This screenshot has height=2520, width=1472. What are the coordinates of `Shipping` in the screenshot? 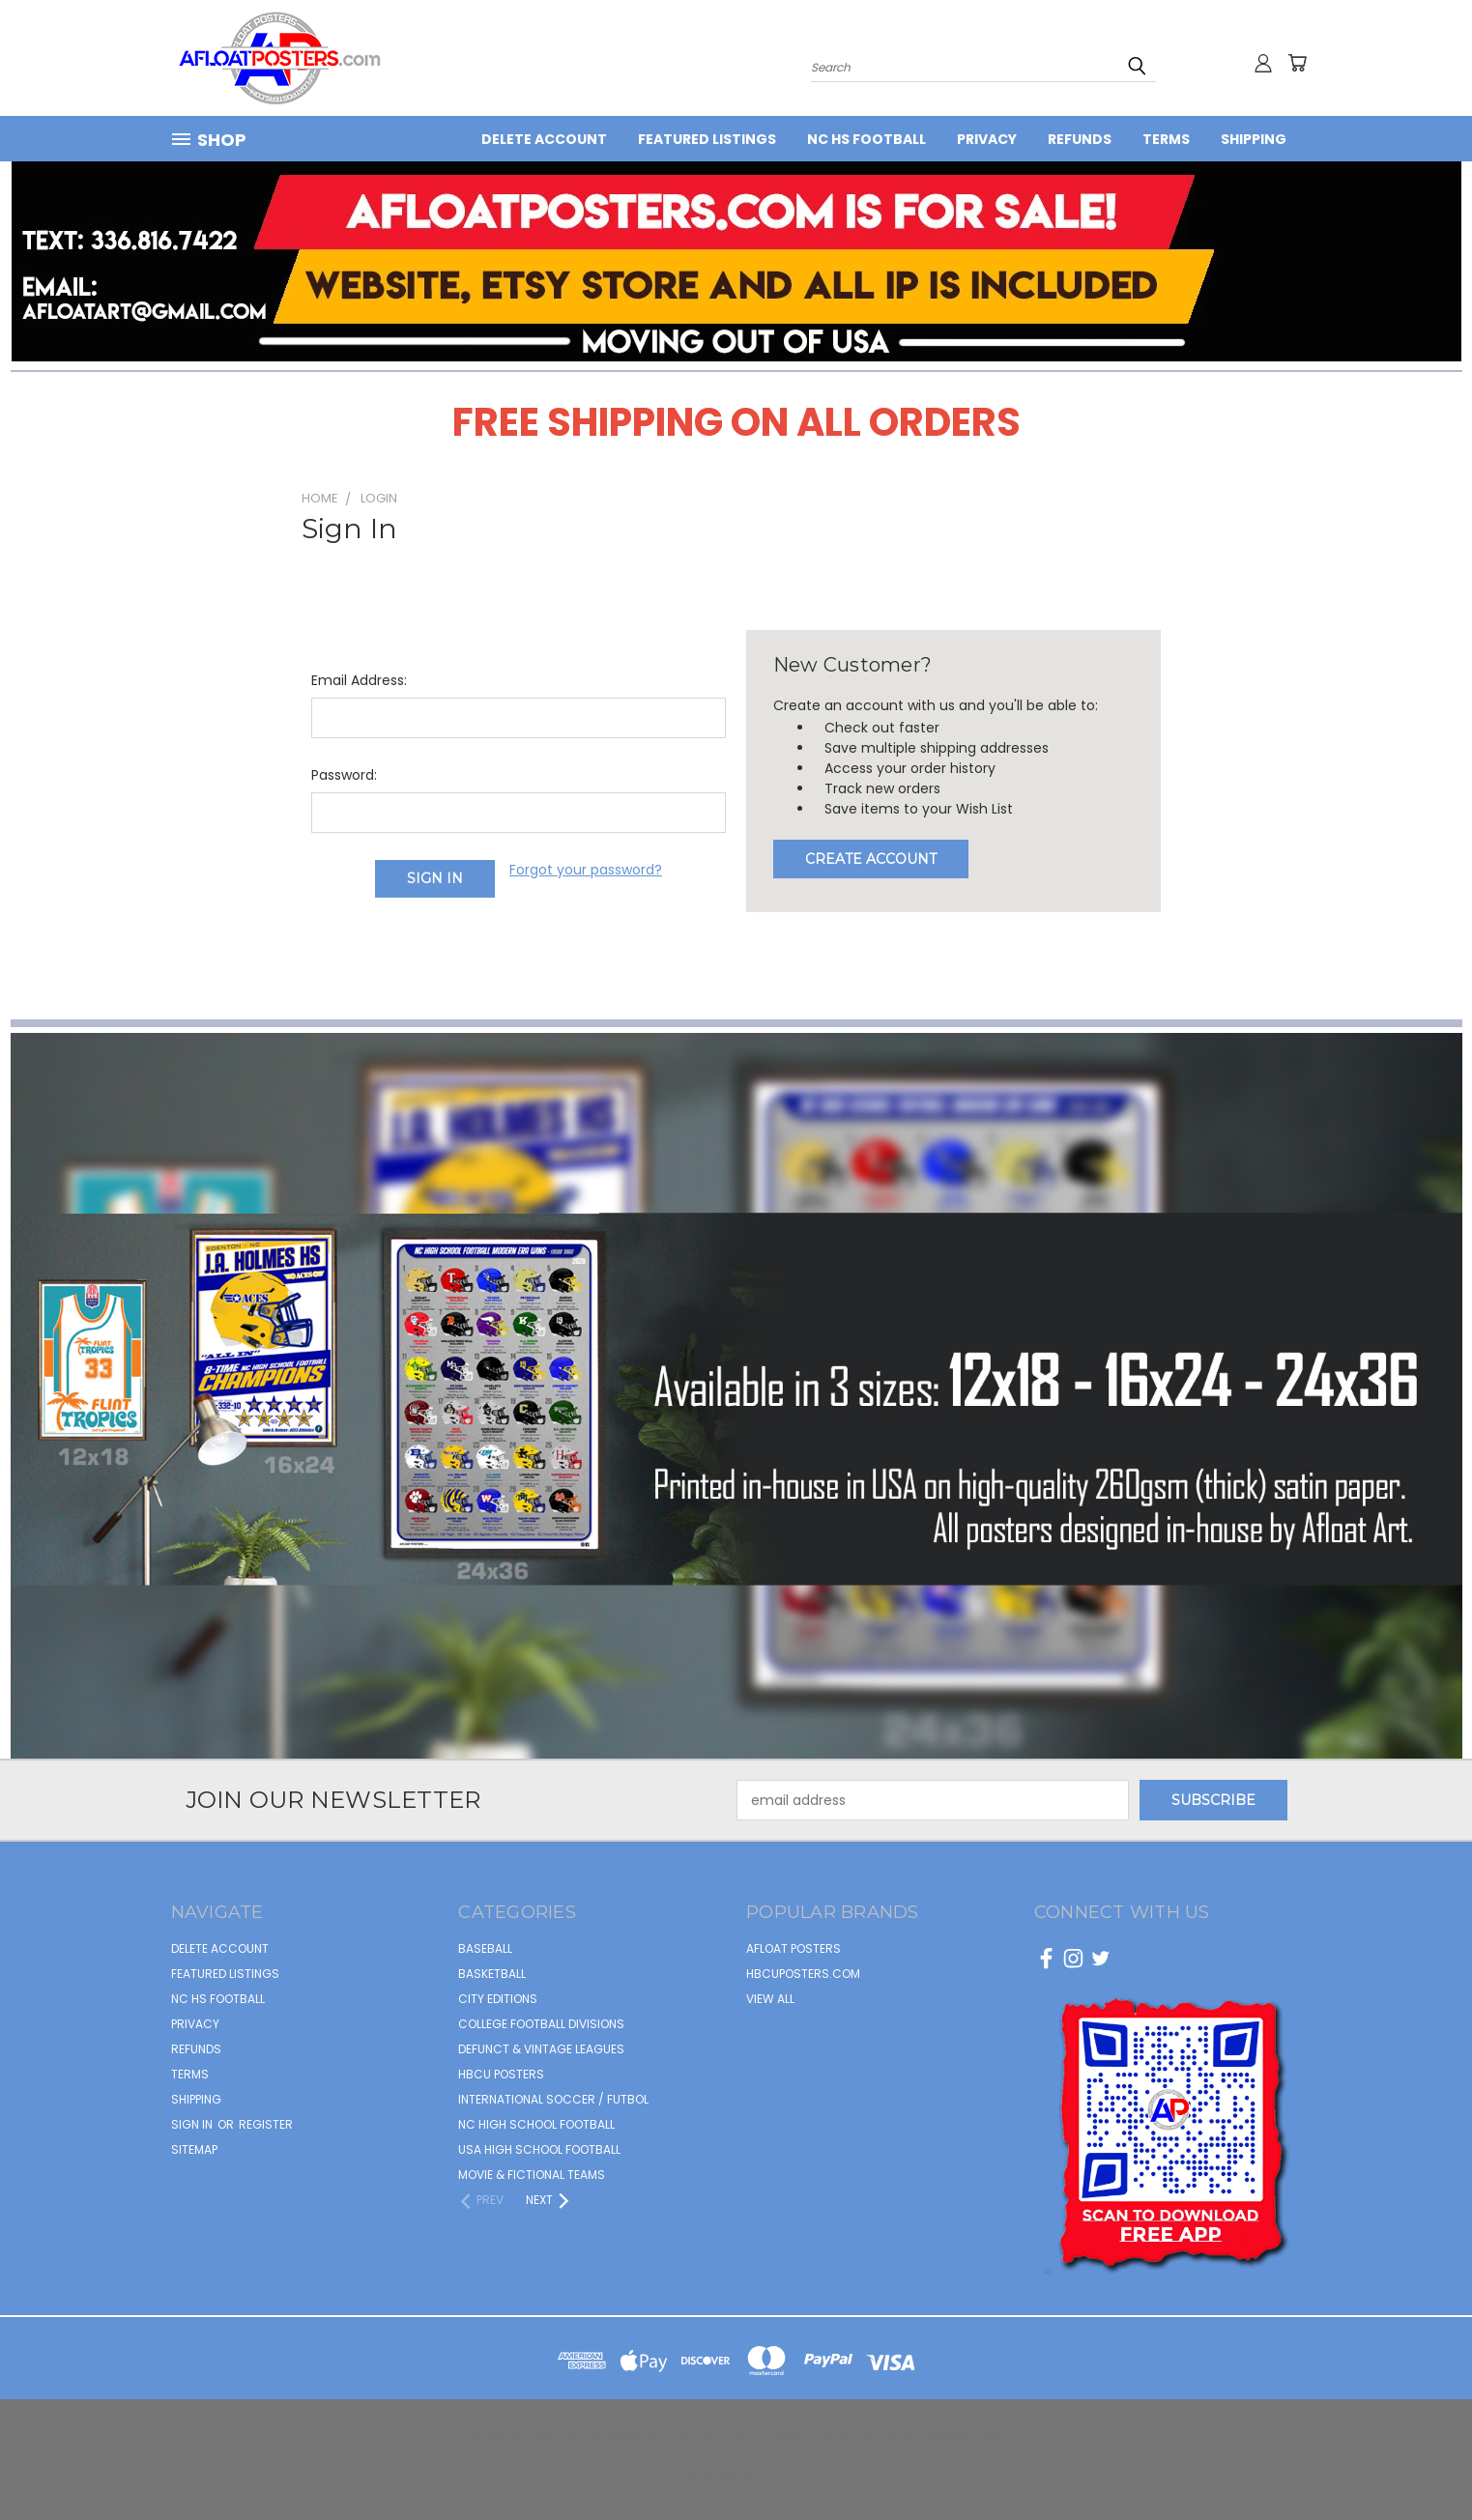 It's located at (1253, 139).